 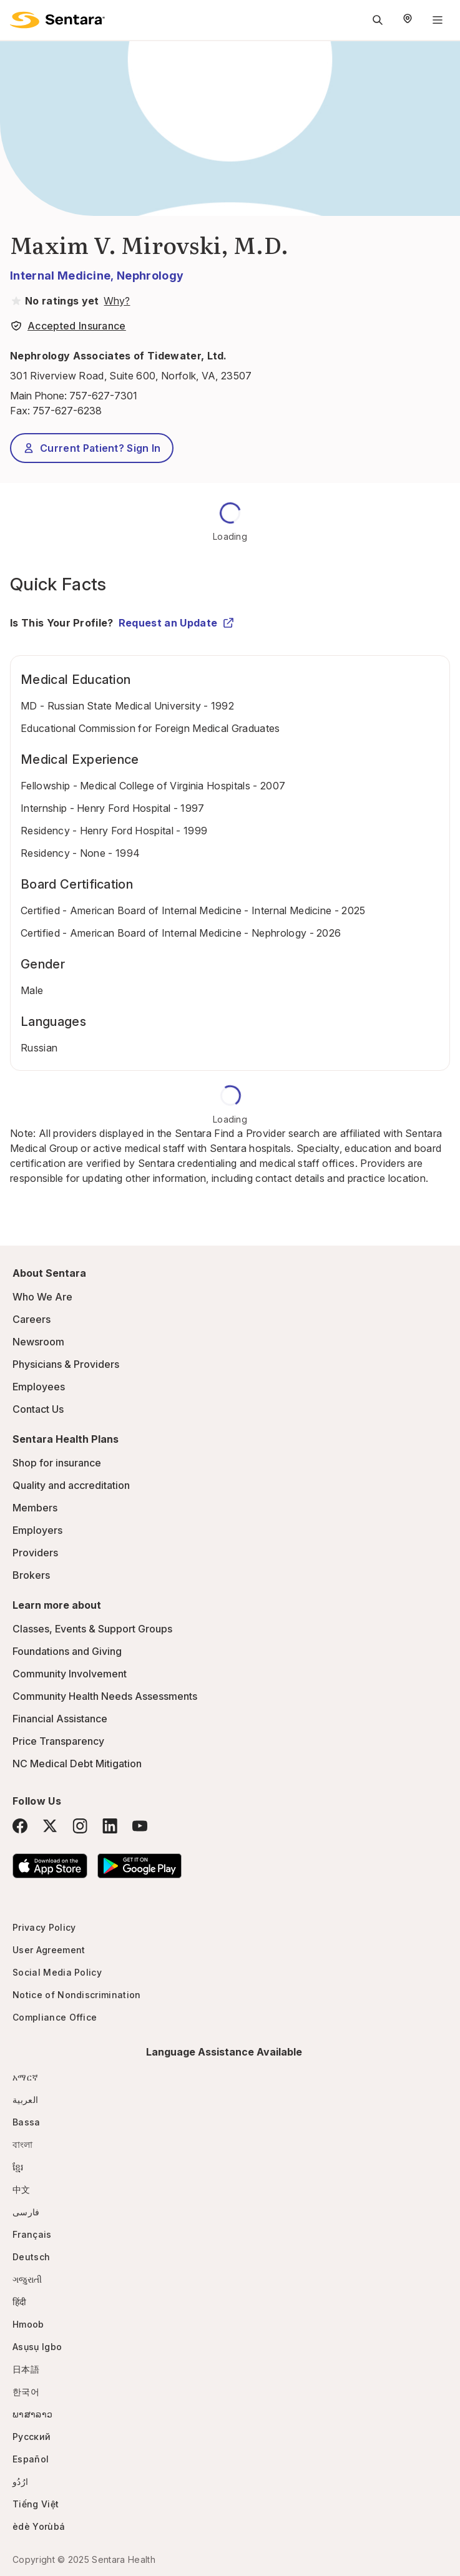 I want to click on Compliance Office, so click(x=54, y=2017).